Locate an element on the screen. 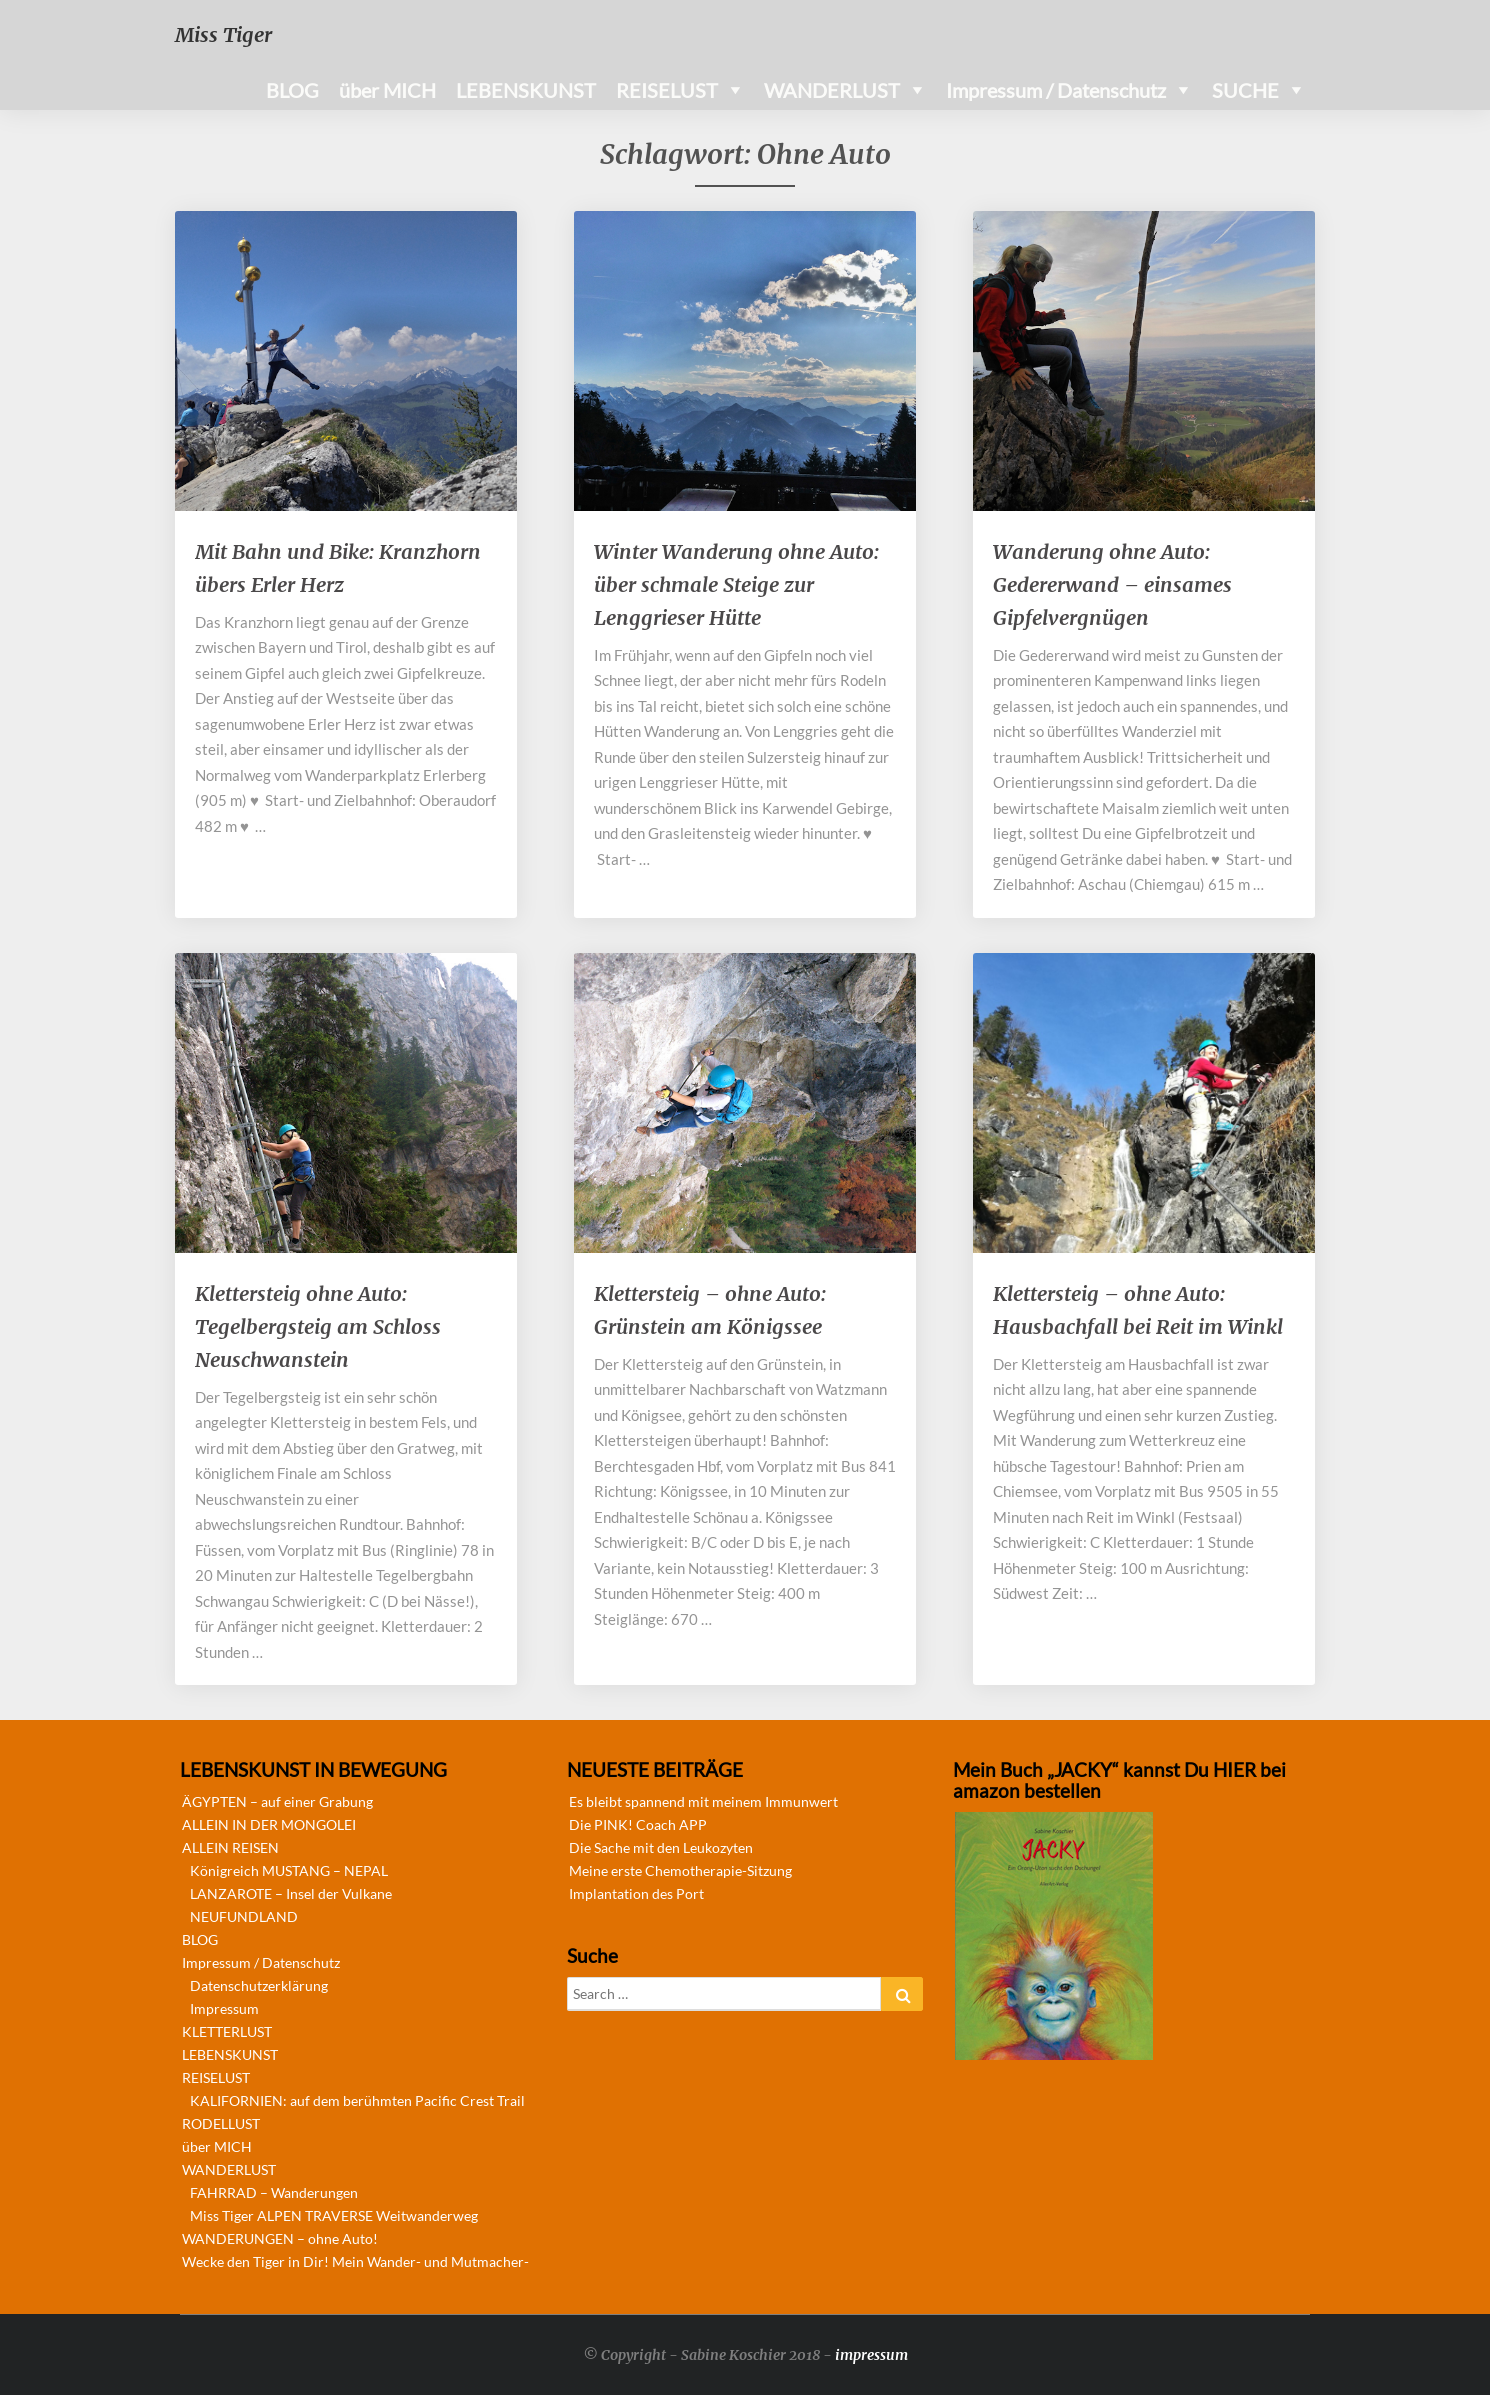 The height and width of the screenshot is (2395, 1490). WANDERLUST is located at coordinates (832, 90).